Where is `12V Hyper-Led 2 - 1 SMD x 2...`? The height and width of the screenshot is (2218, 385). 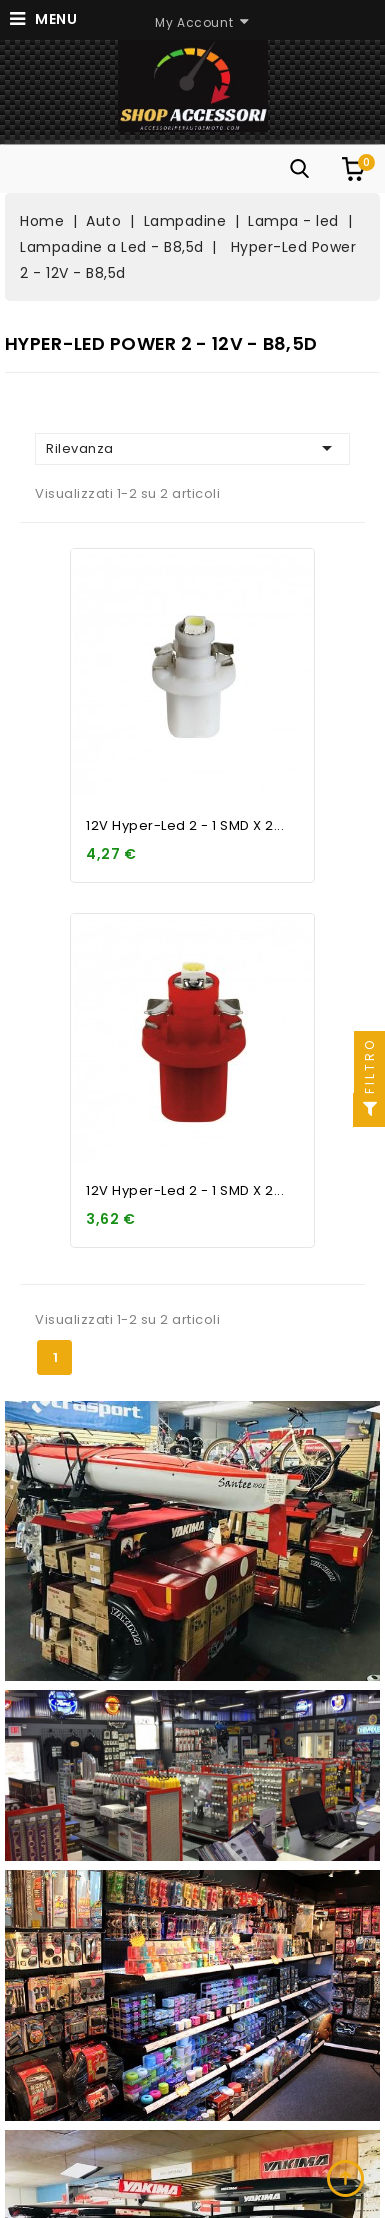
12V Hyper-Led 2 - 1 SMD x 2... is located at coordinates (185, 825).